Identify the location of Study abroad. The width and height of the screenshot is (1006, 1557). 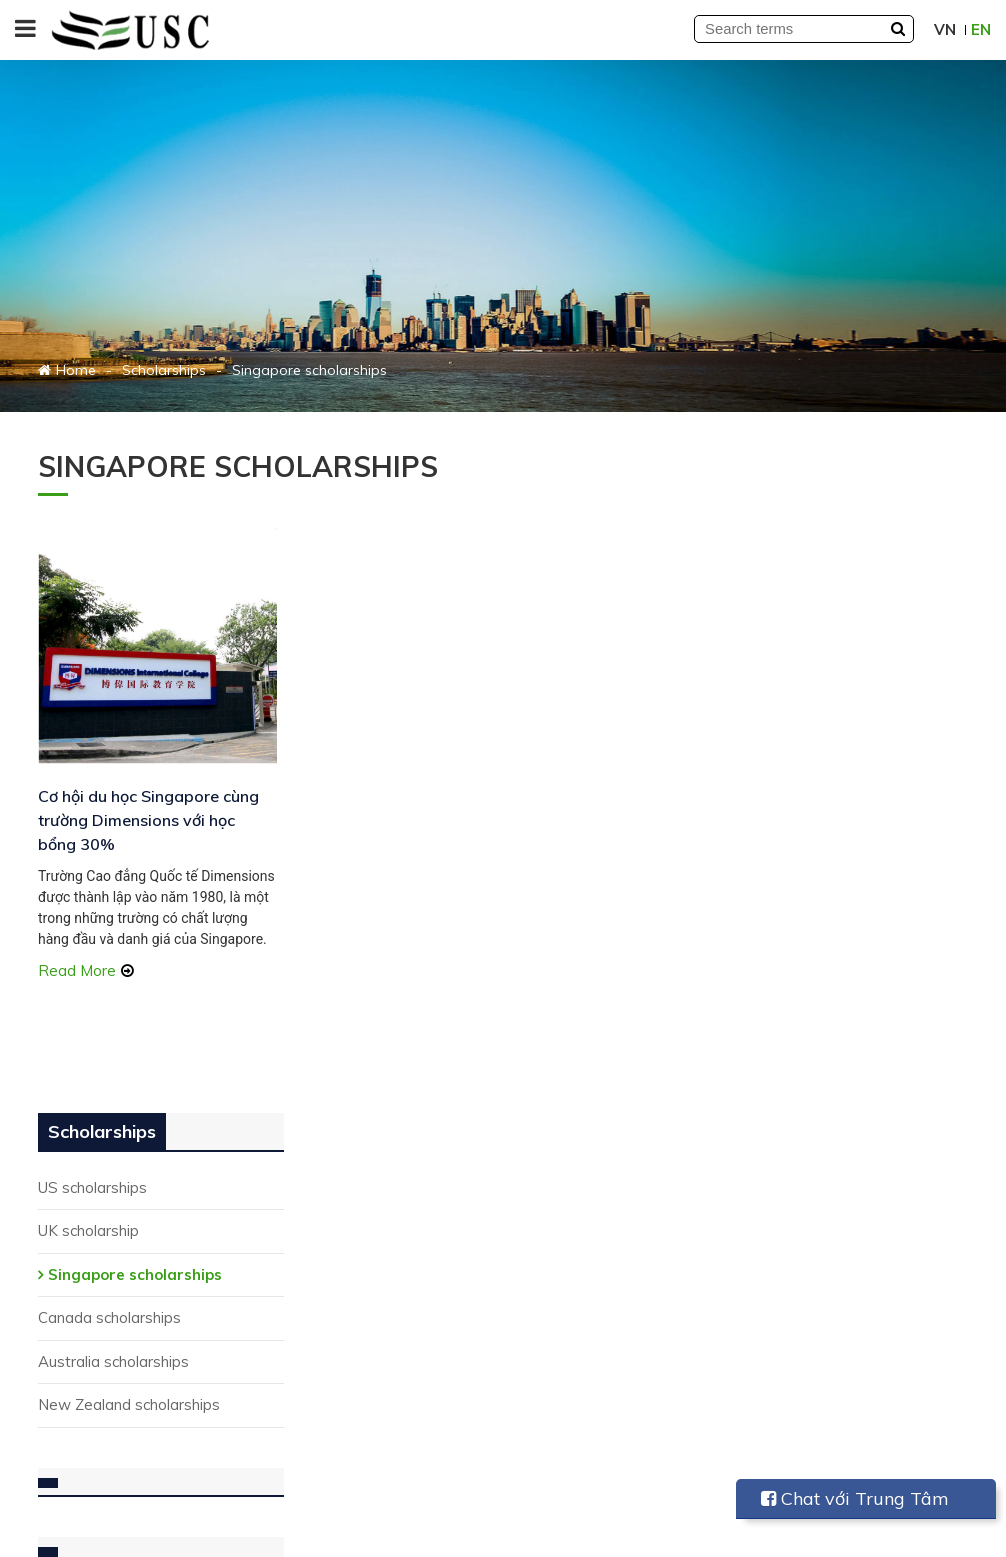
(565, 1340).